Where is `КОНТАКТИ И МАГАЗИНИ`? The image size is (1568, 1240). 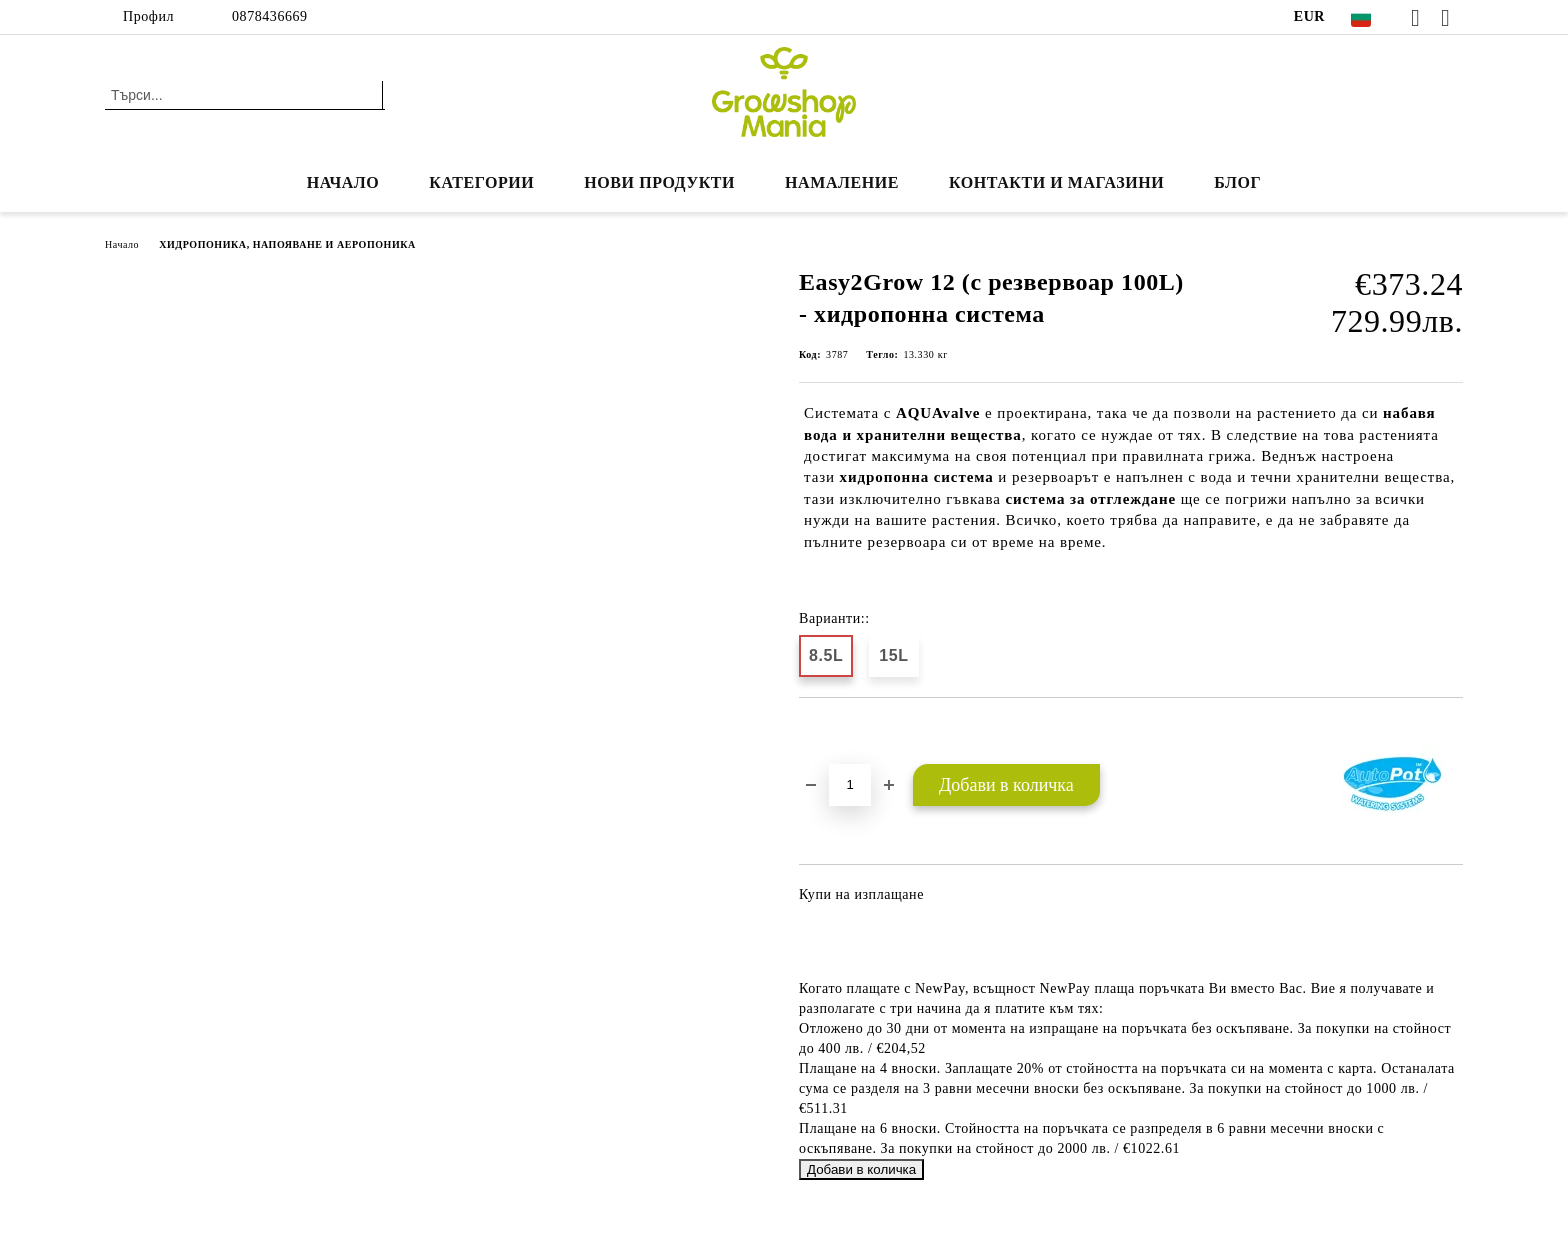
КОНТАКТИ И МАГАЗИНИ is located at coordinates (1056, 182).